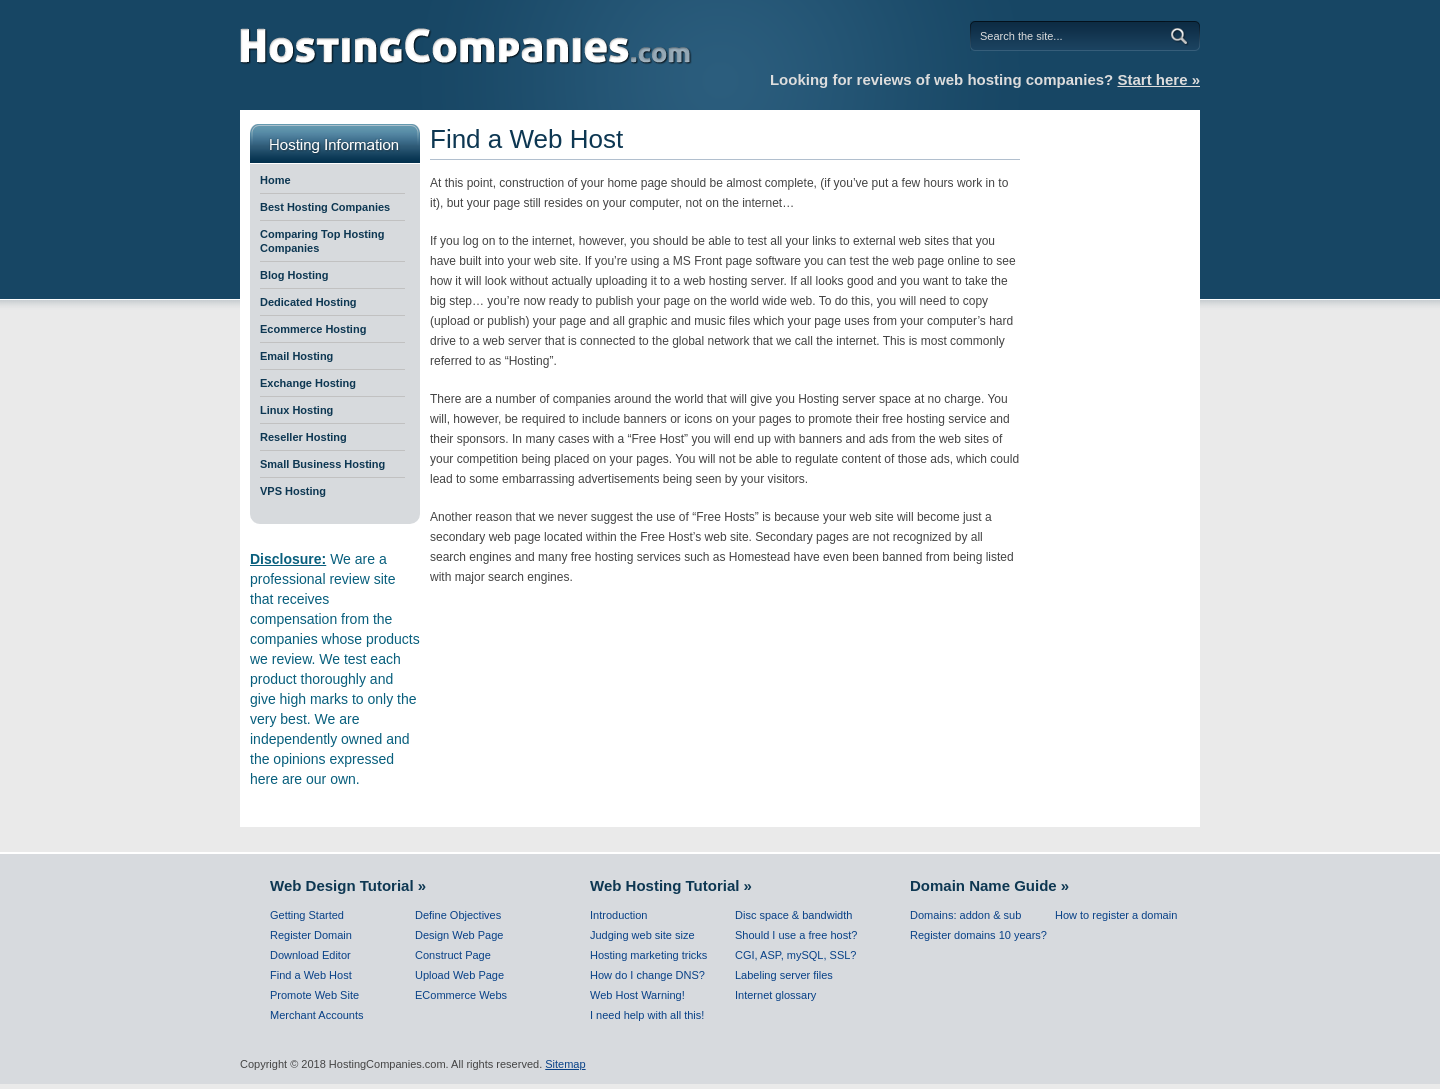 Image resolution: width=1440 pixels, height=1089 pixels. What do you see at coordinates (275, 180) in the screenshot?
I see `Home` at bounding box center [275, 180].